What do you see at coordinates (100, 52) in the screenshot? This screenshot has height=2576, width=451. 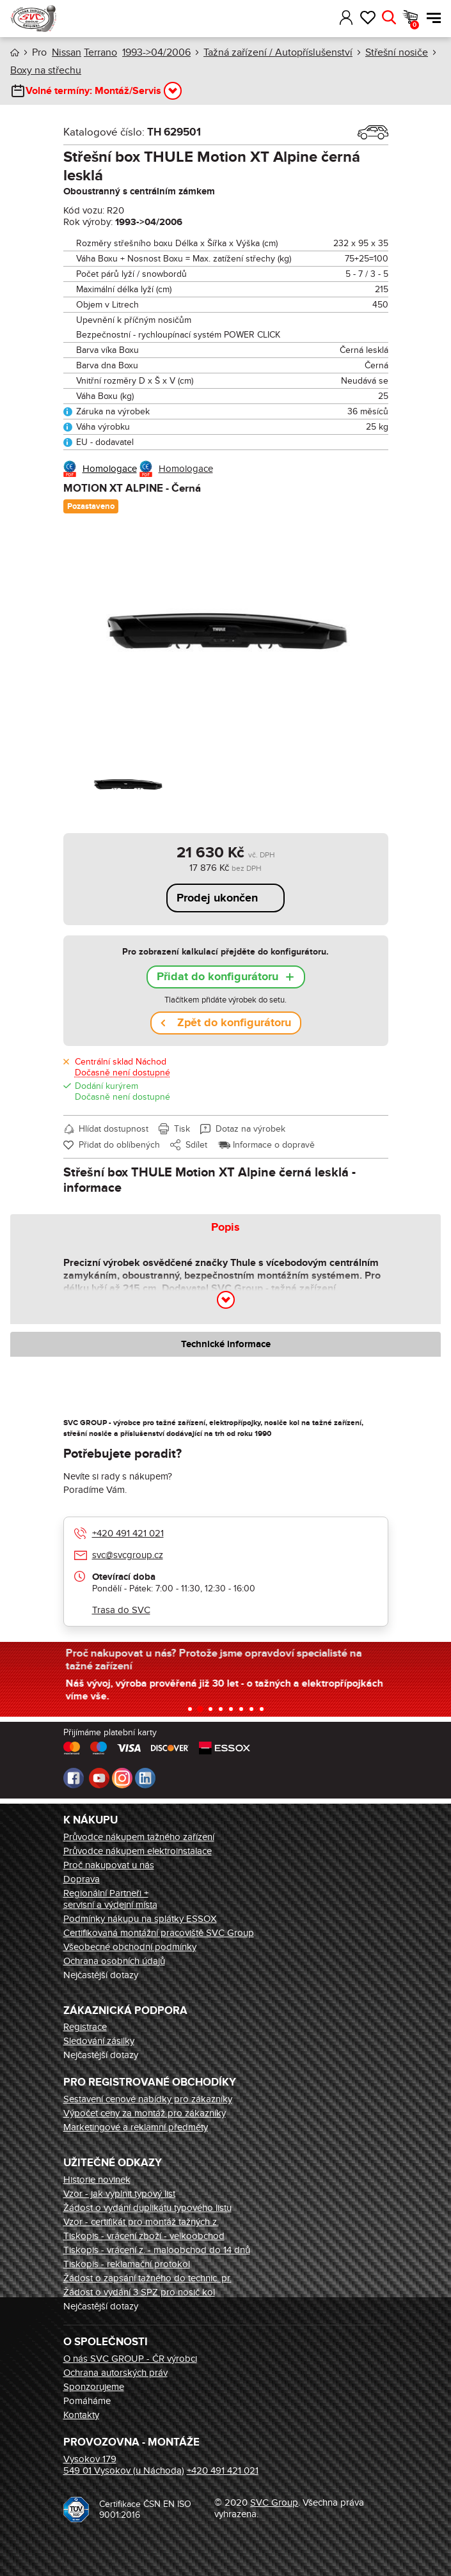 I see `Terrano` at bounding box center [100, 52].